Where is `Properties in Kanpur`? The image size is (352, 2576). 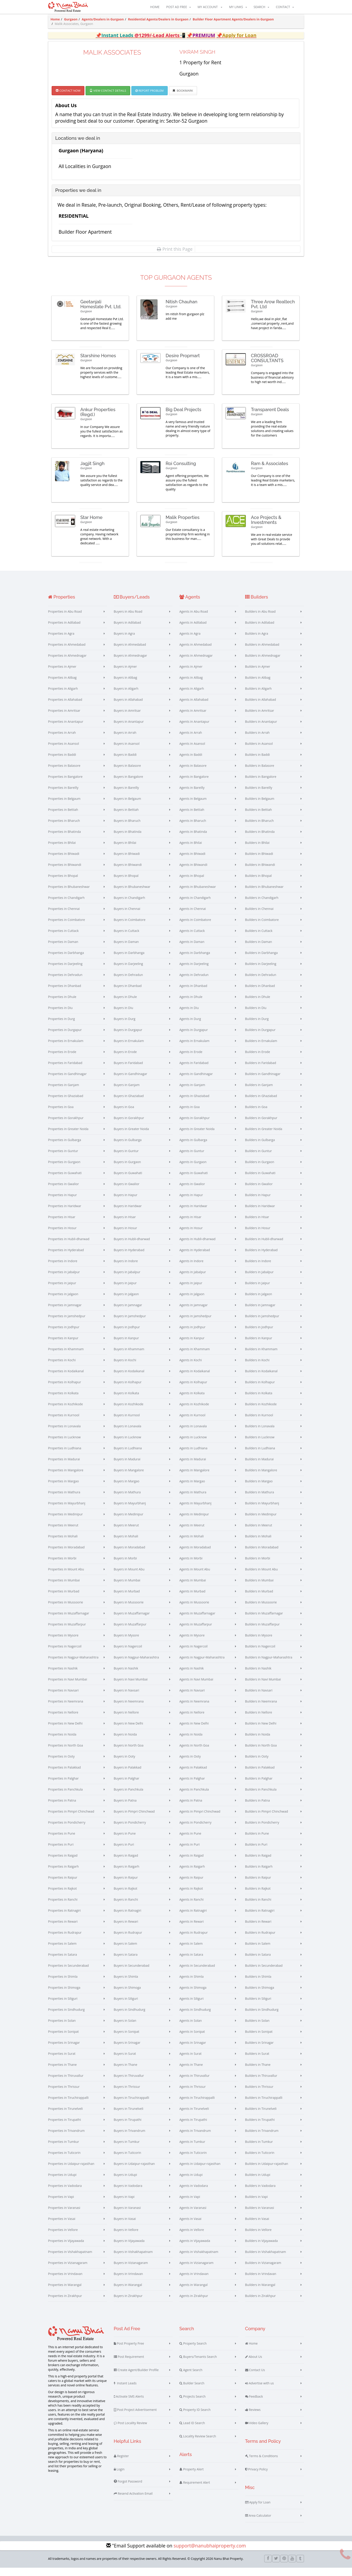 Properties in Kanpur is located at coordinates (63, 1346).